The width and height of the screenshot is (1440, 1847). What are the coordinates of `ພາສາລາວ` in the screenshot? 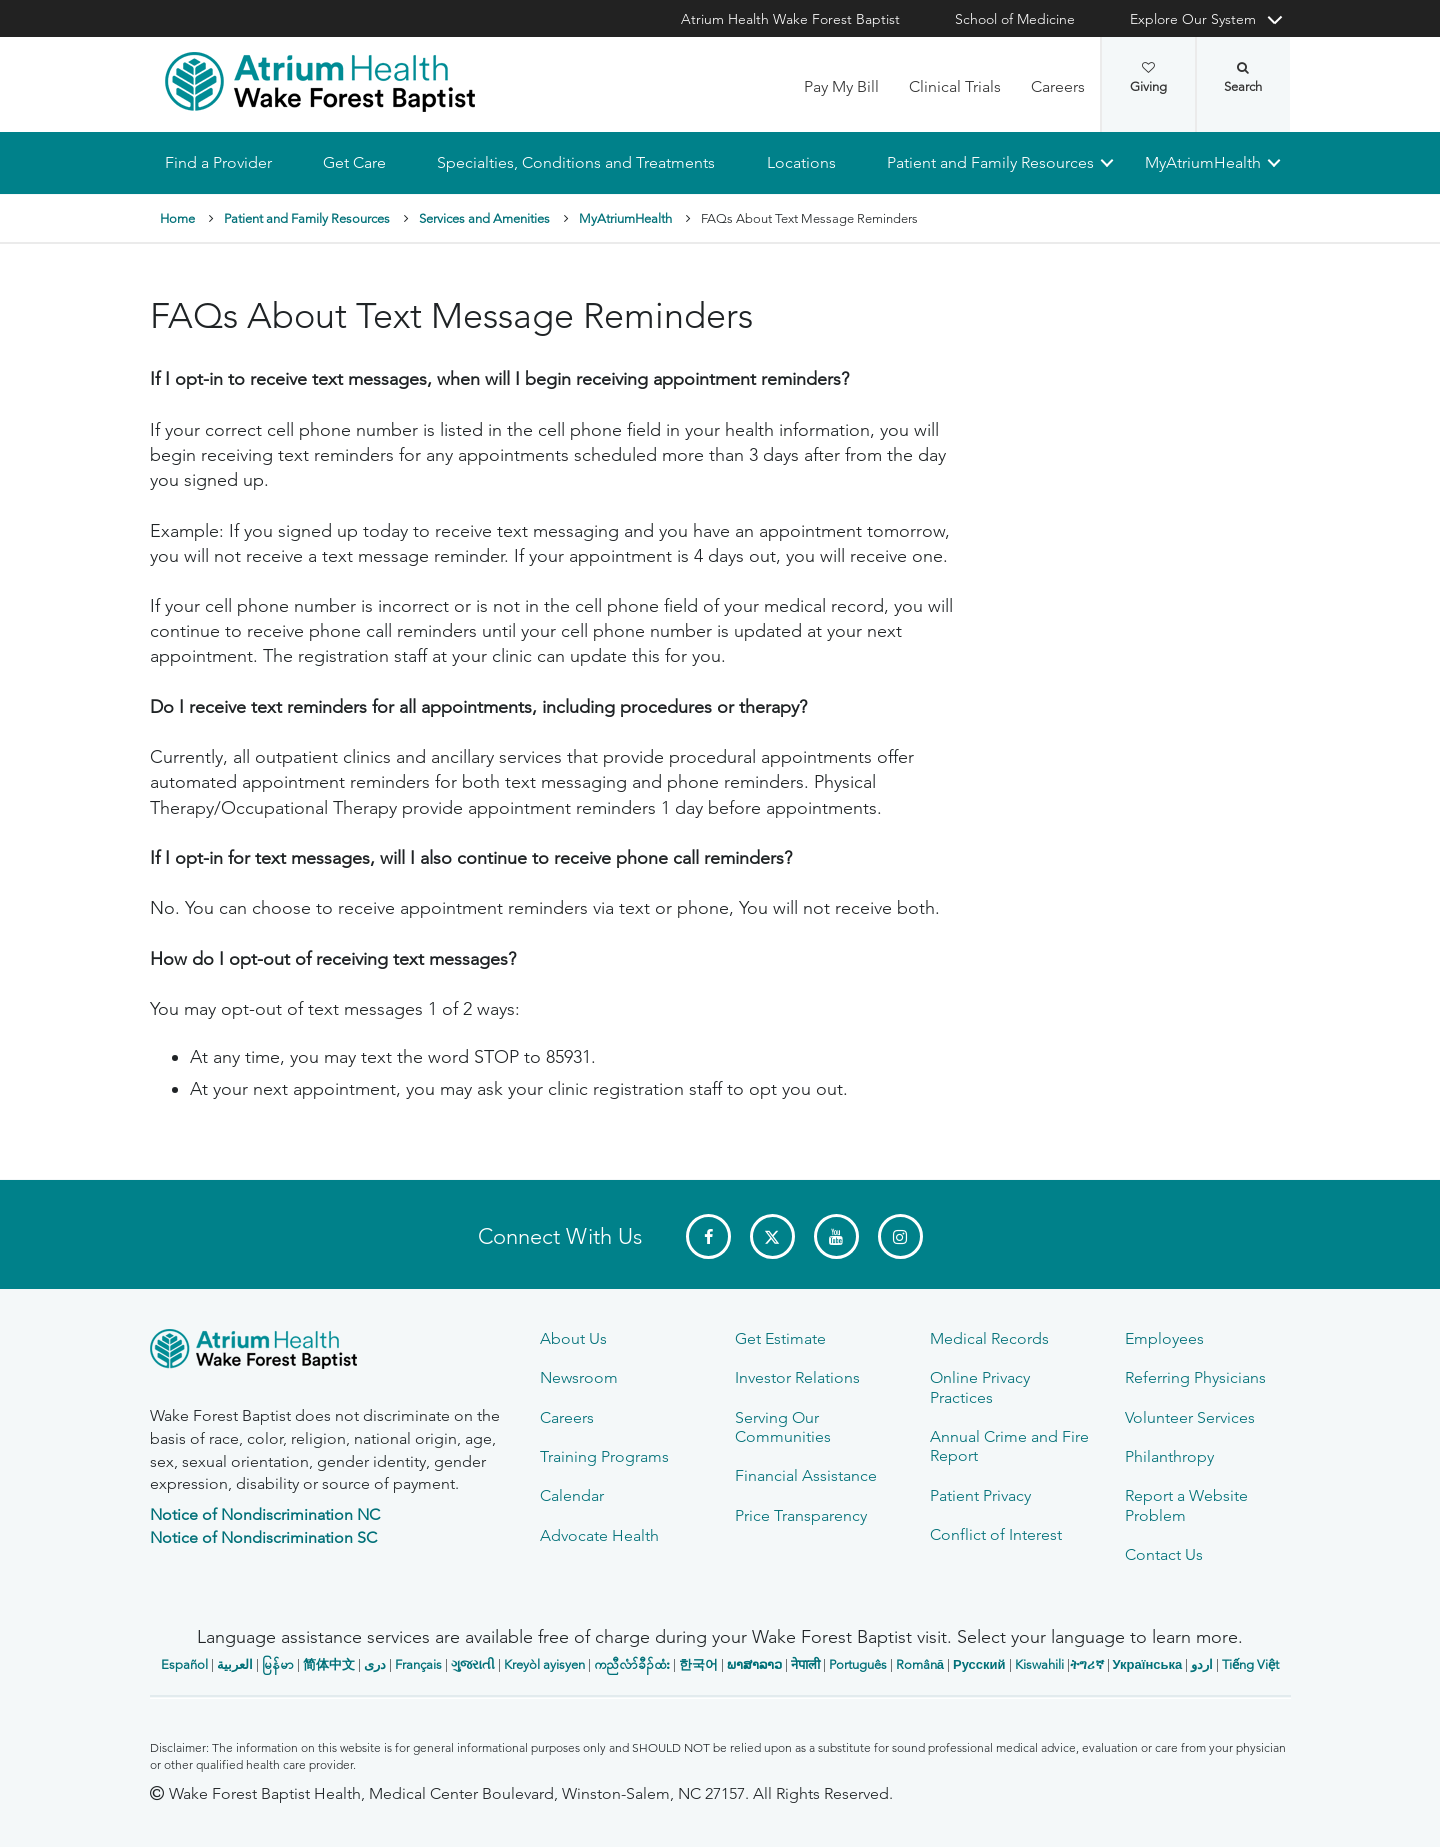 It's located at (754, 1664).